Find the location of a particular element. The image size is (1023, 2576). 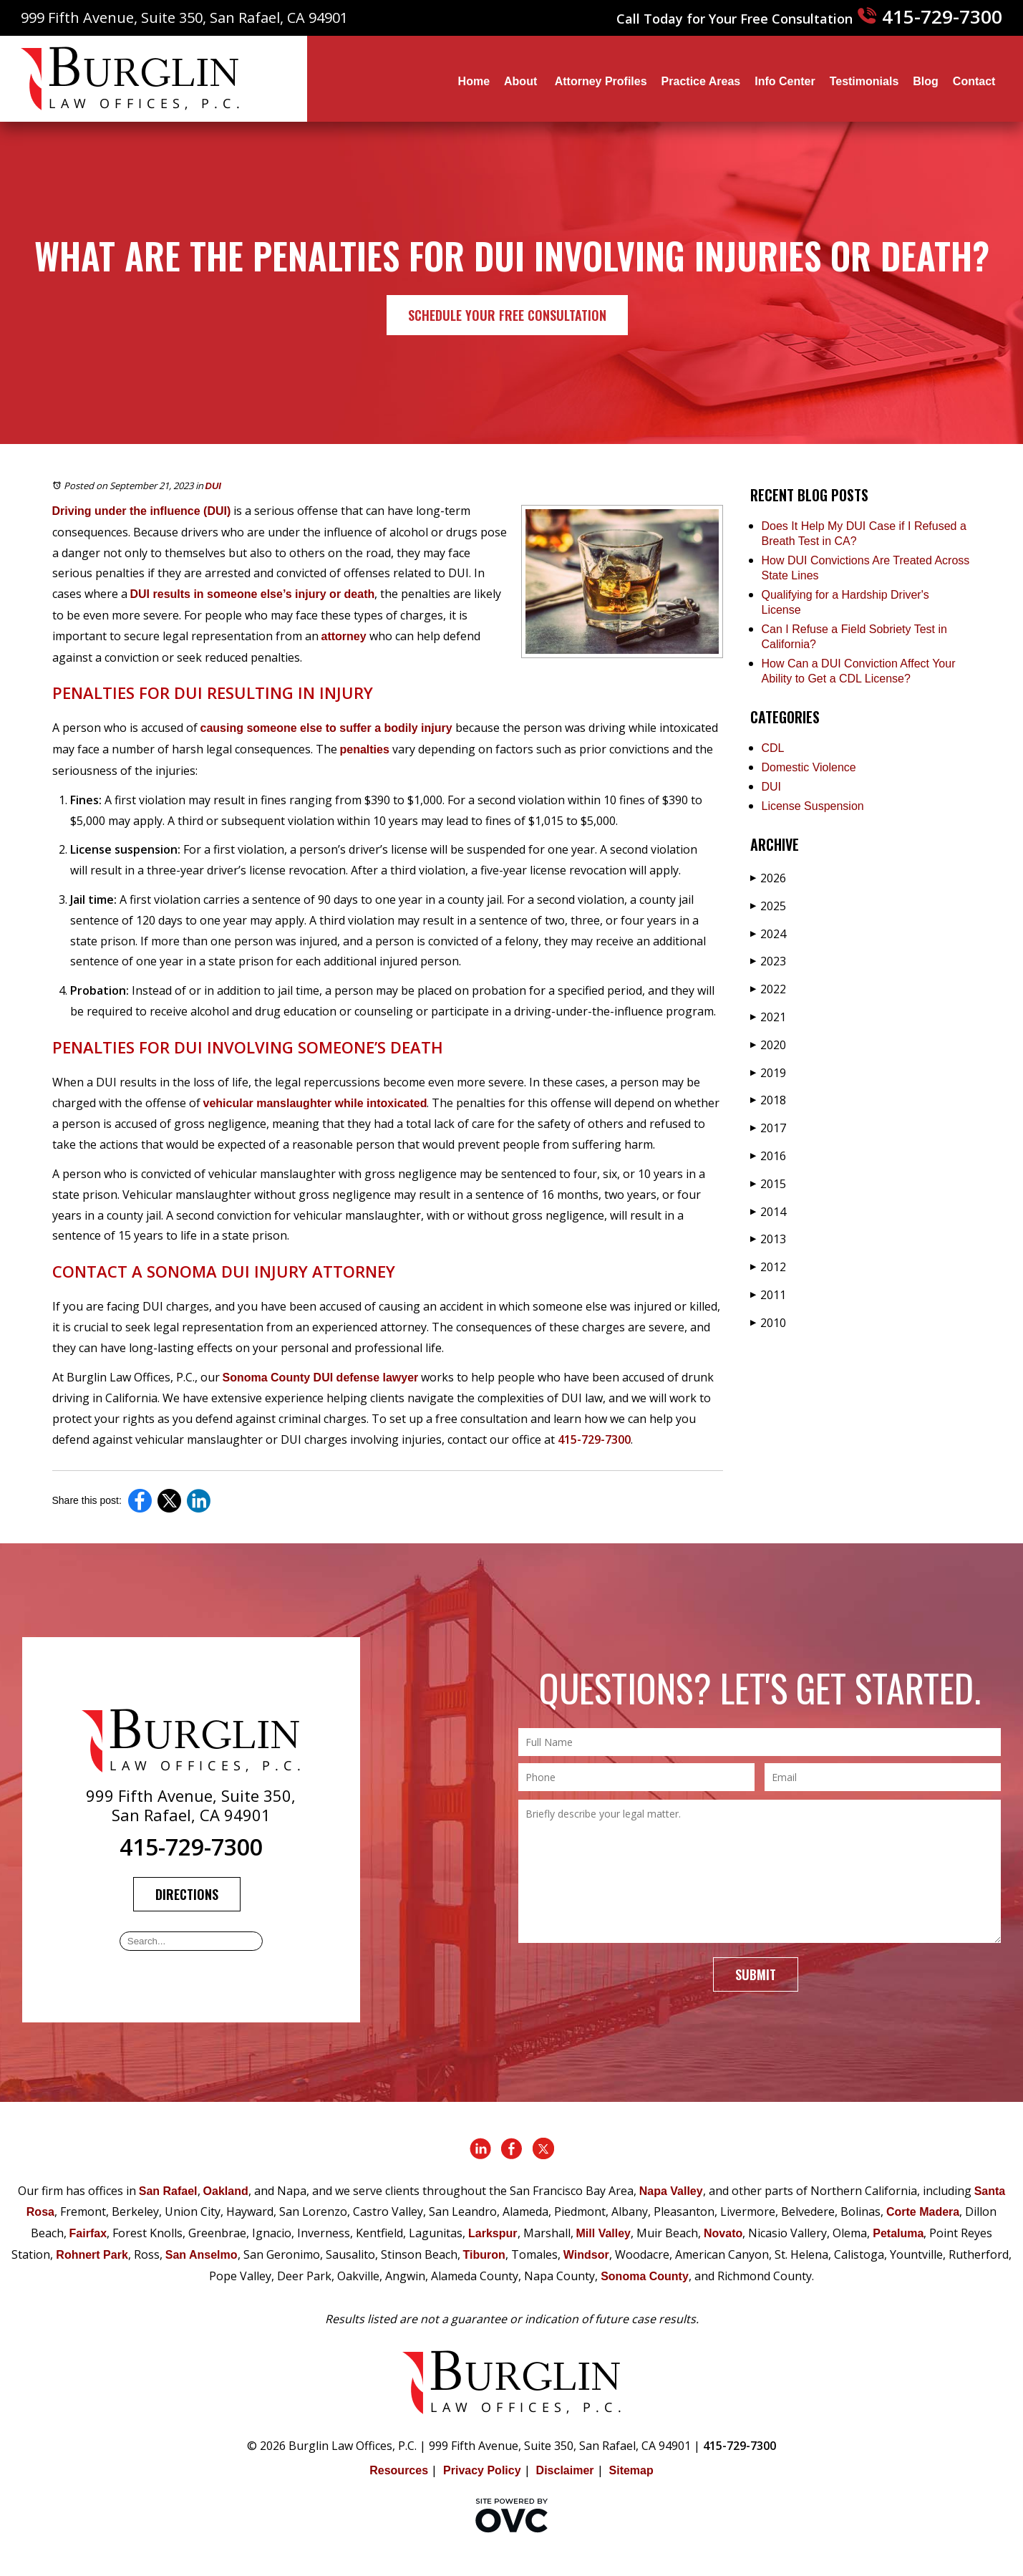

Oakland is located at coordinates (225, 2191).